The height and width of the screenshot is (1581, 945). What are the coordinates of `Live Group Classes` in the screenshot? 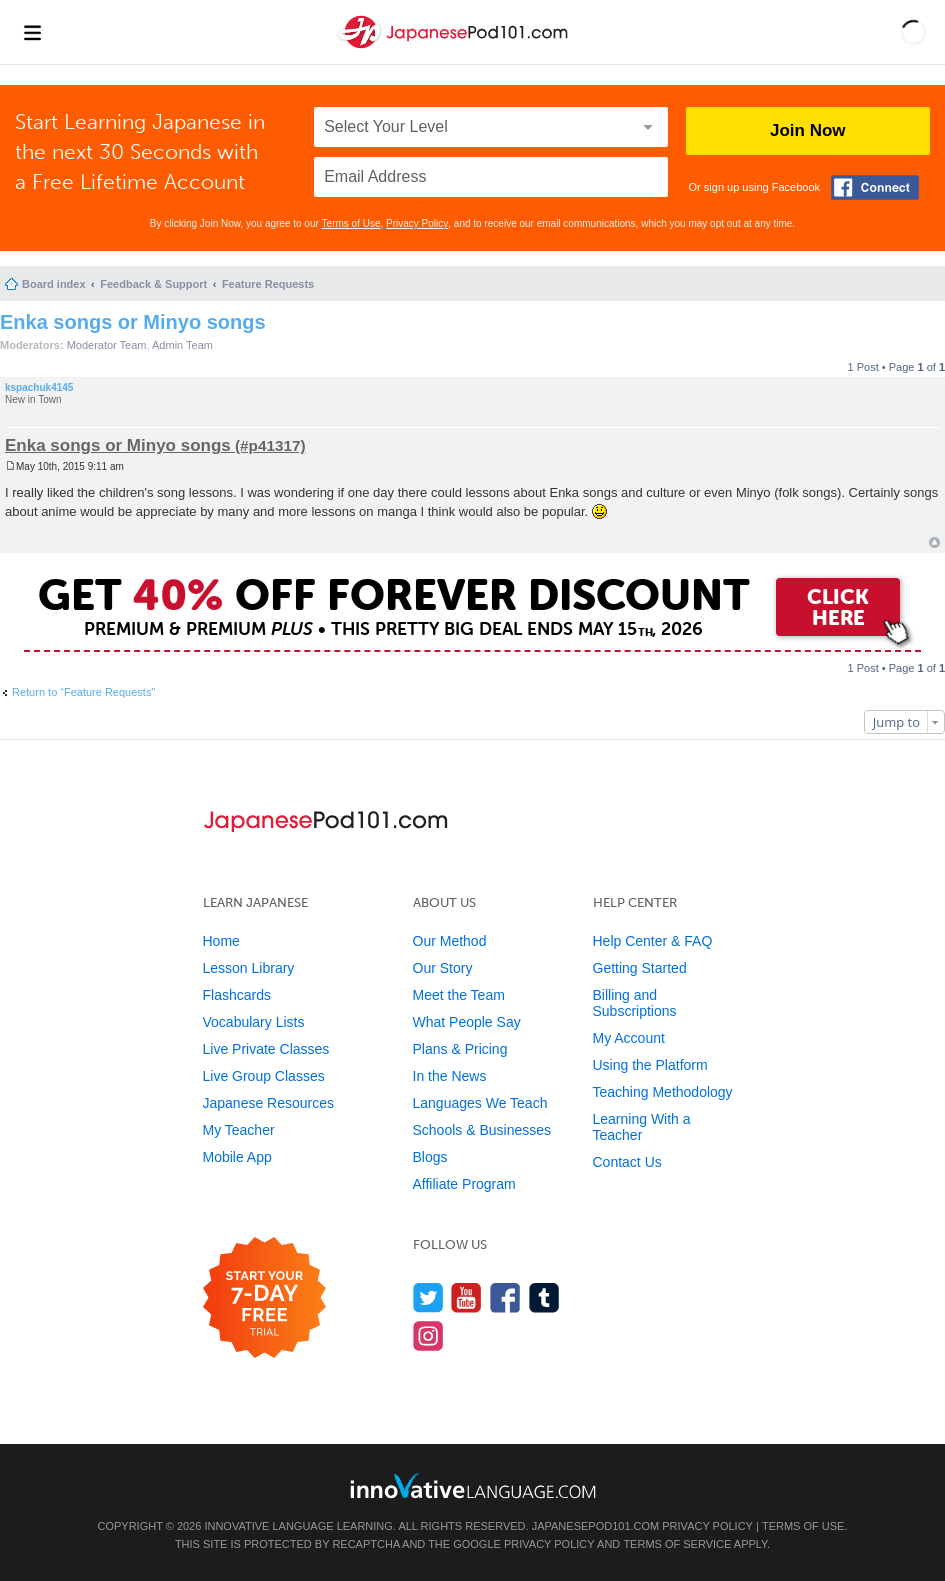 It's located at (264, 1076).